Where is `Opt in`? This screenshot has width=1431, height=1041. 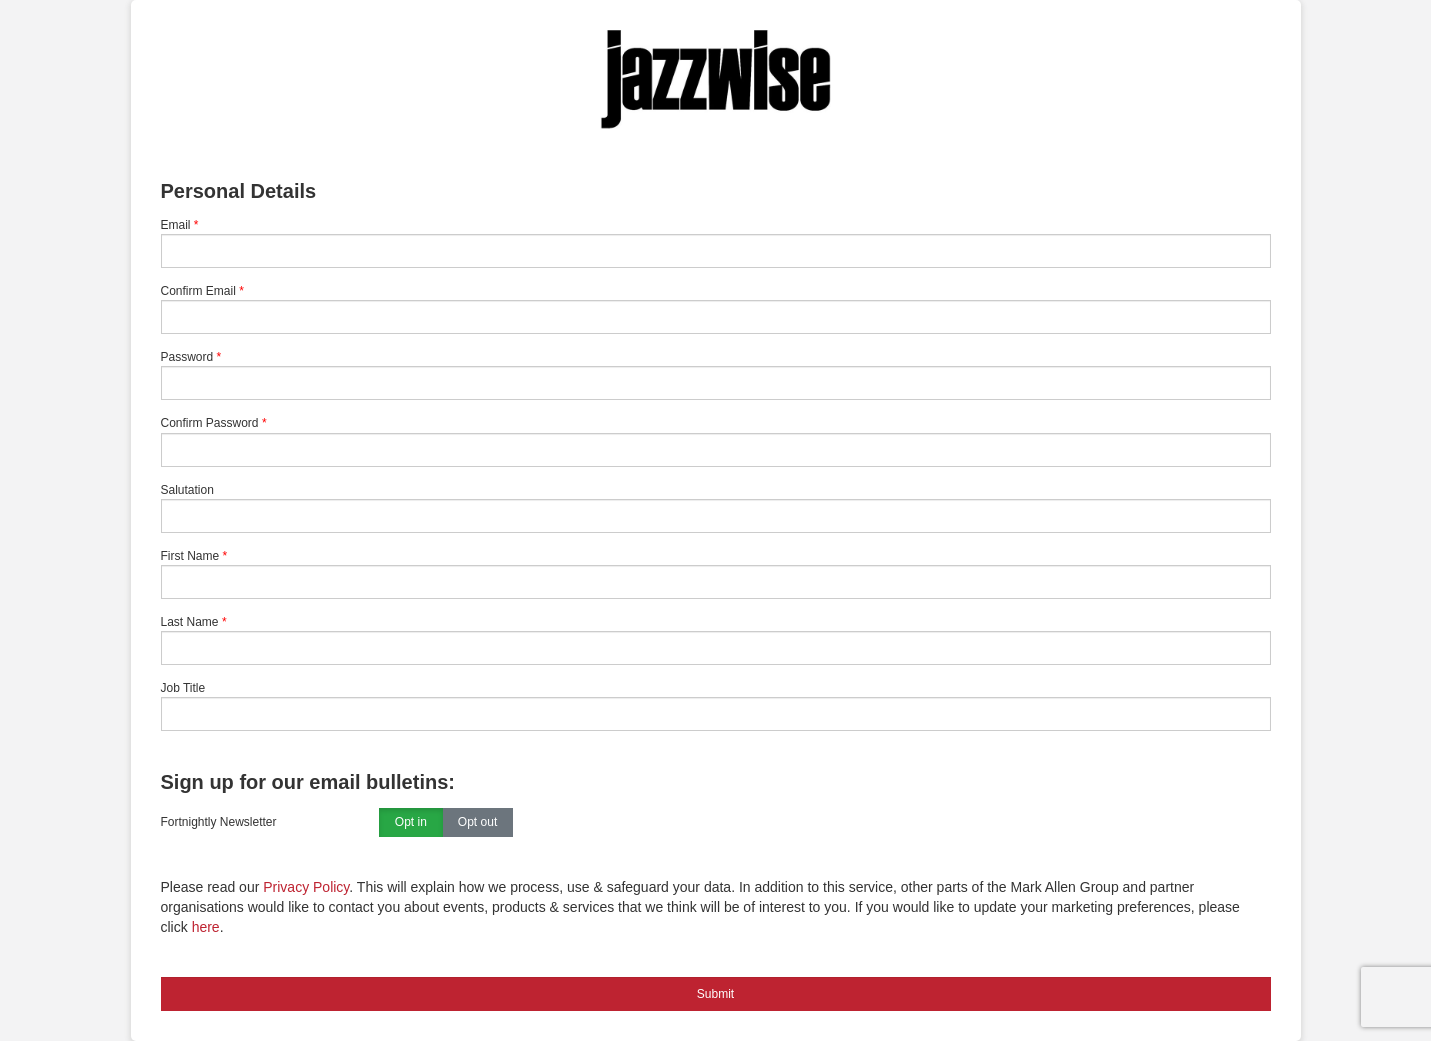 Opt in is located at coordinates (411, 823).